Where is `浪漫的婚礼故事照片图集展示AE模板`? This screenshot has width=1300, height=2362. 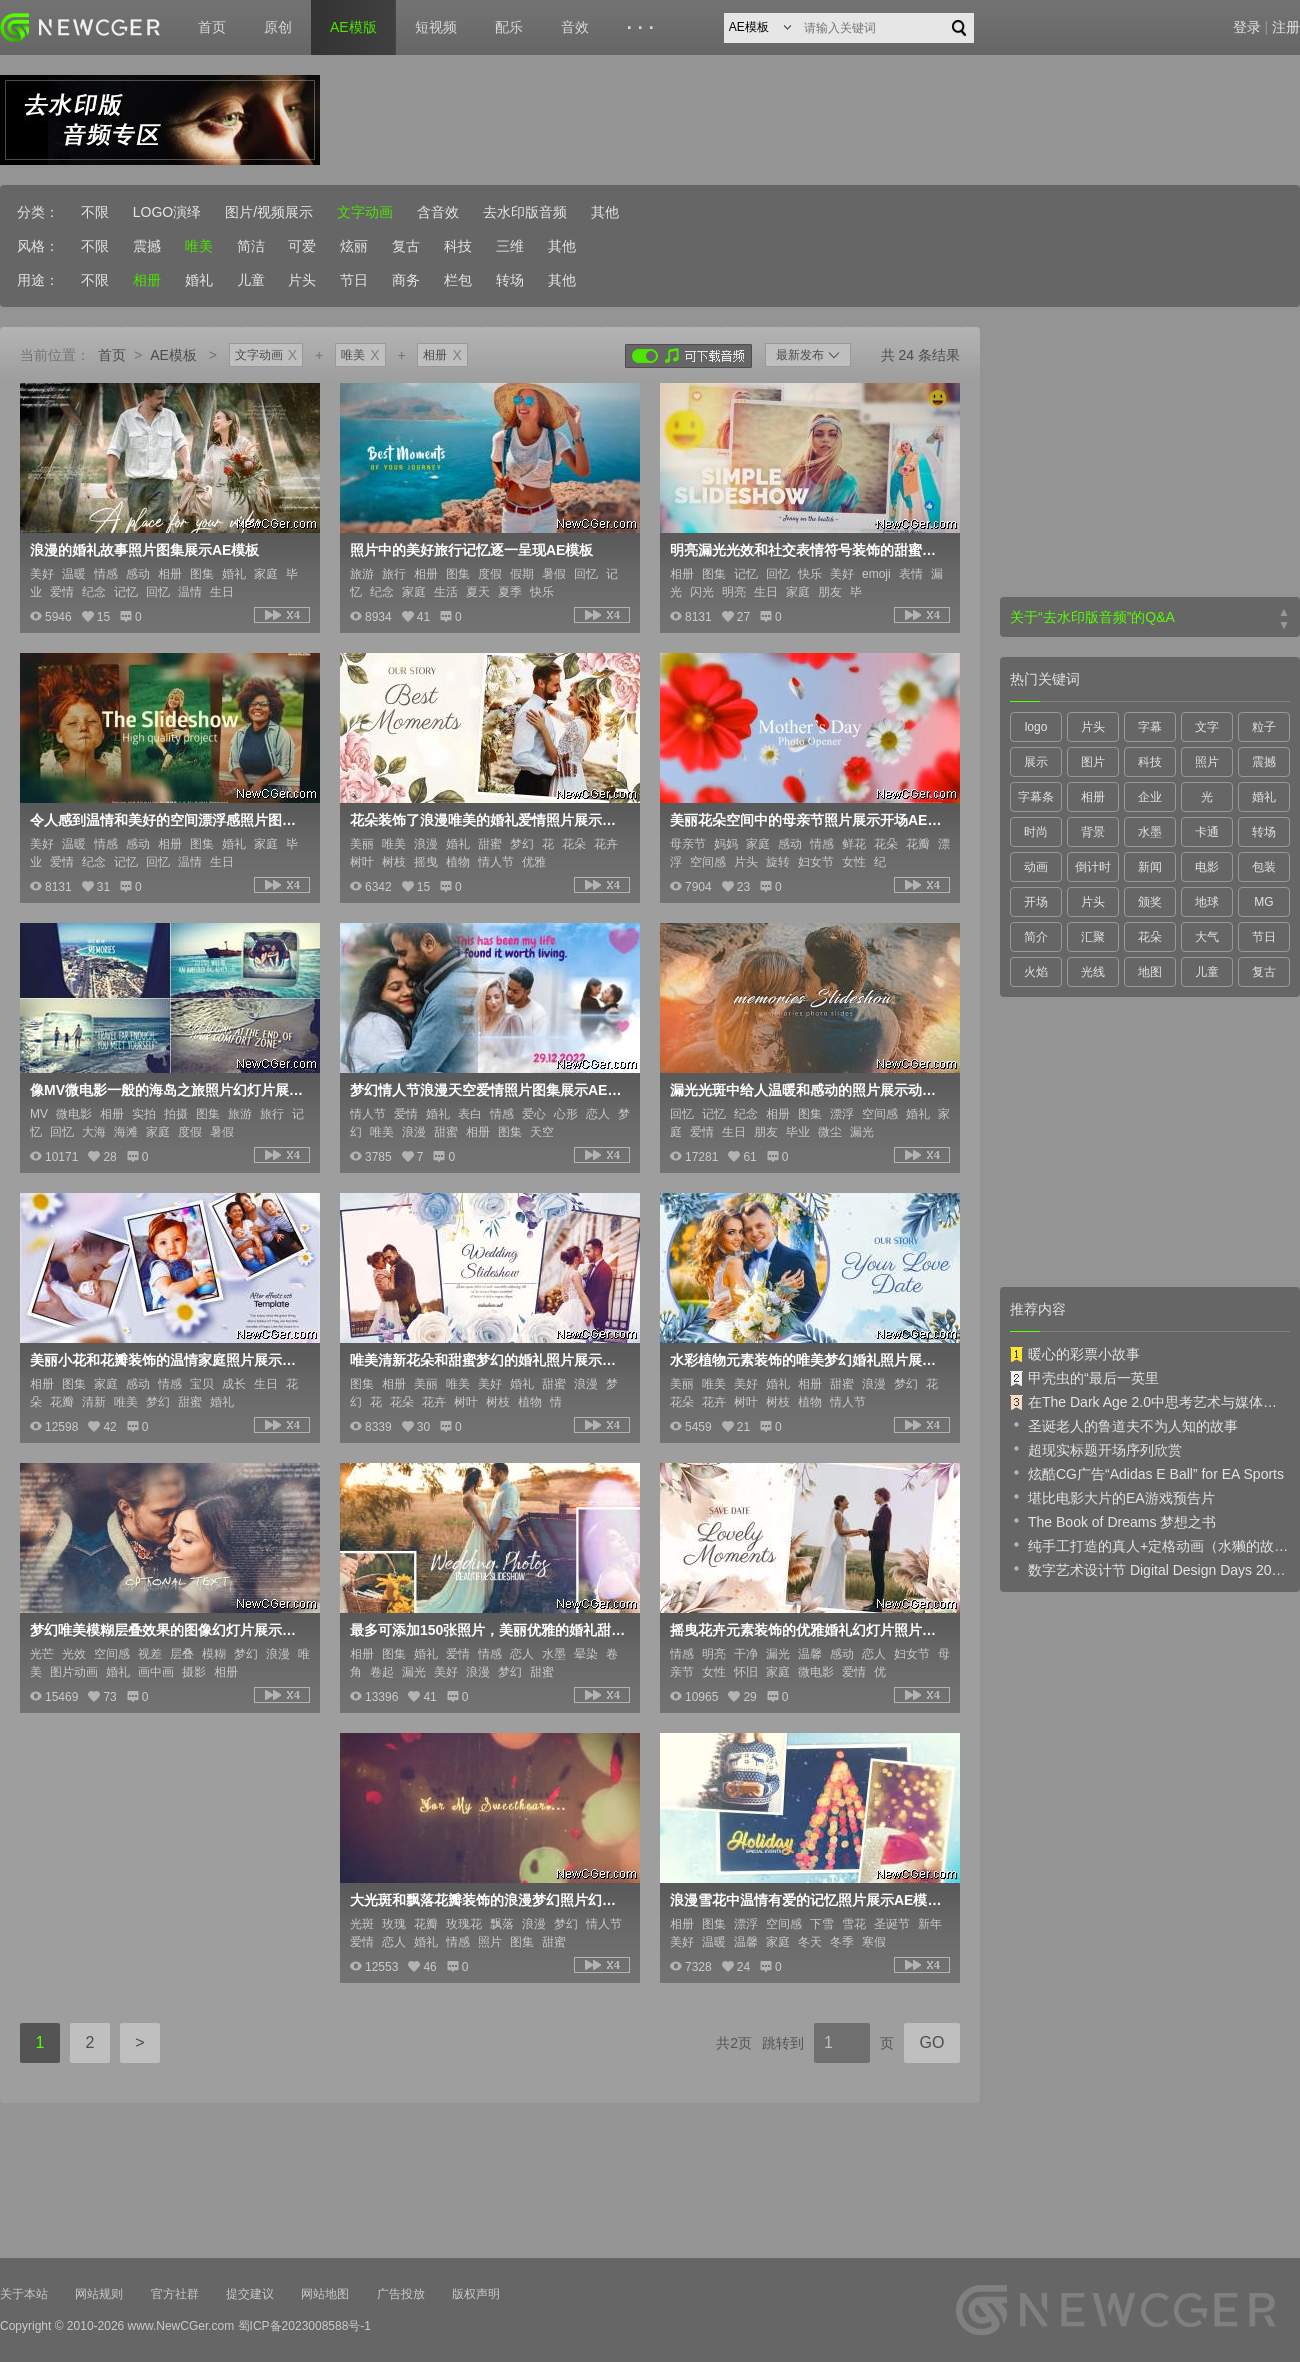
浪漫的婚礼故事照片图集展示AE模板 is located at coordinates (144, 550).